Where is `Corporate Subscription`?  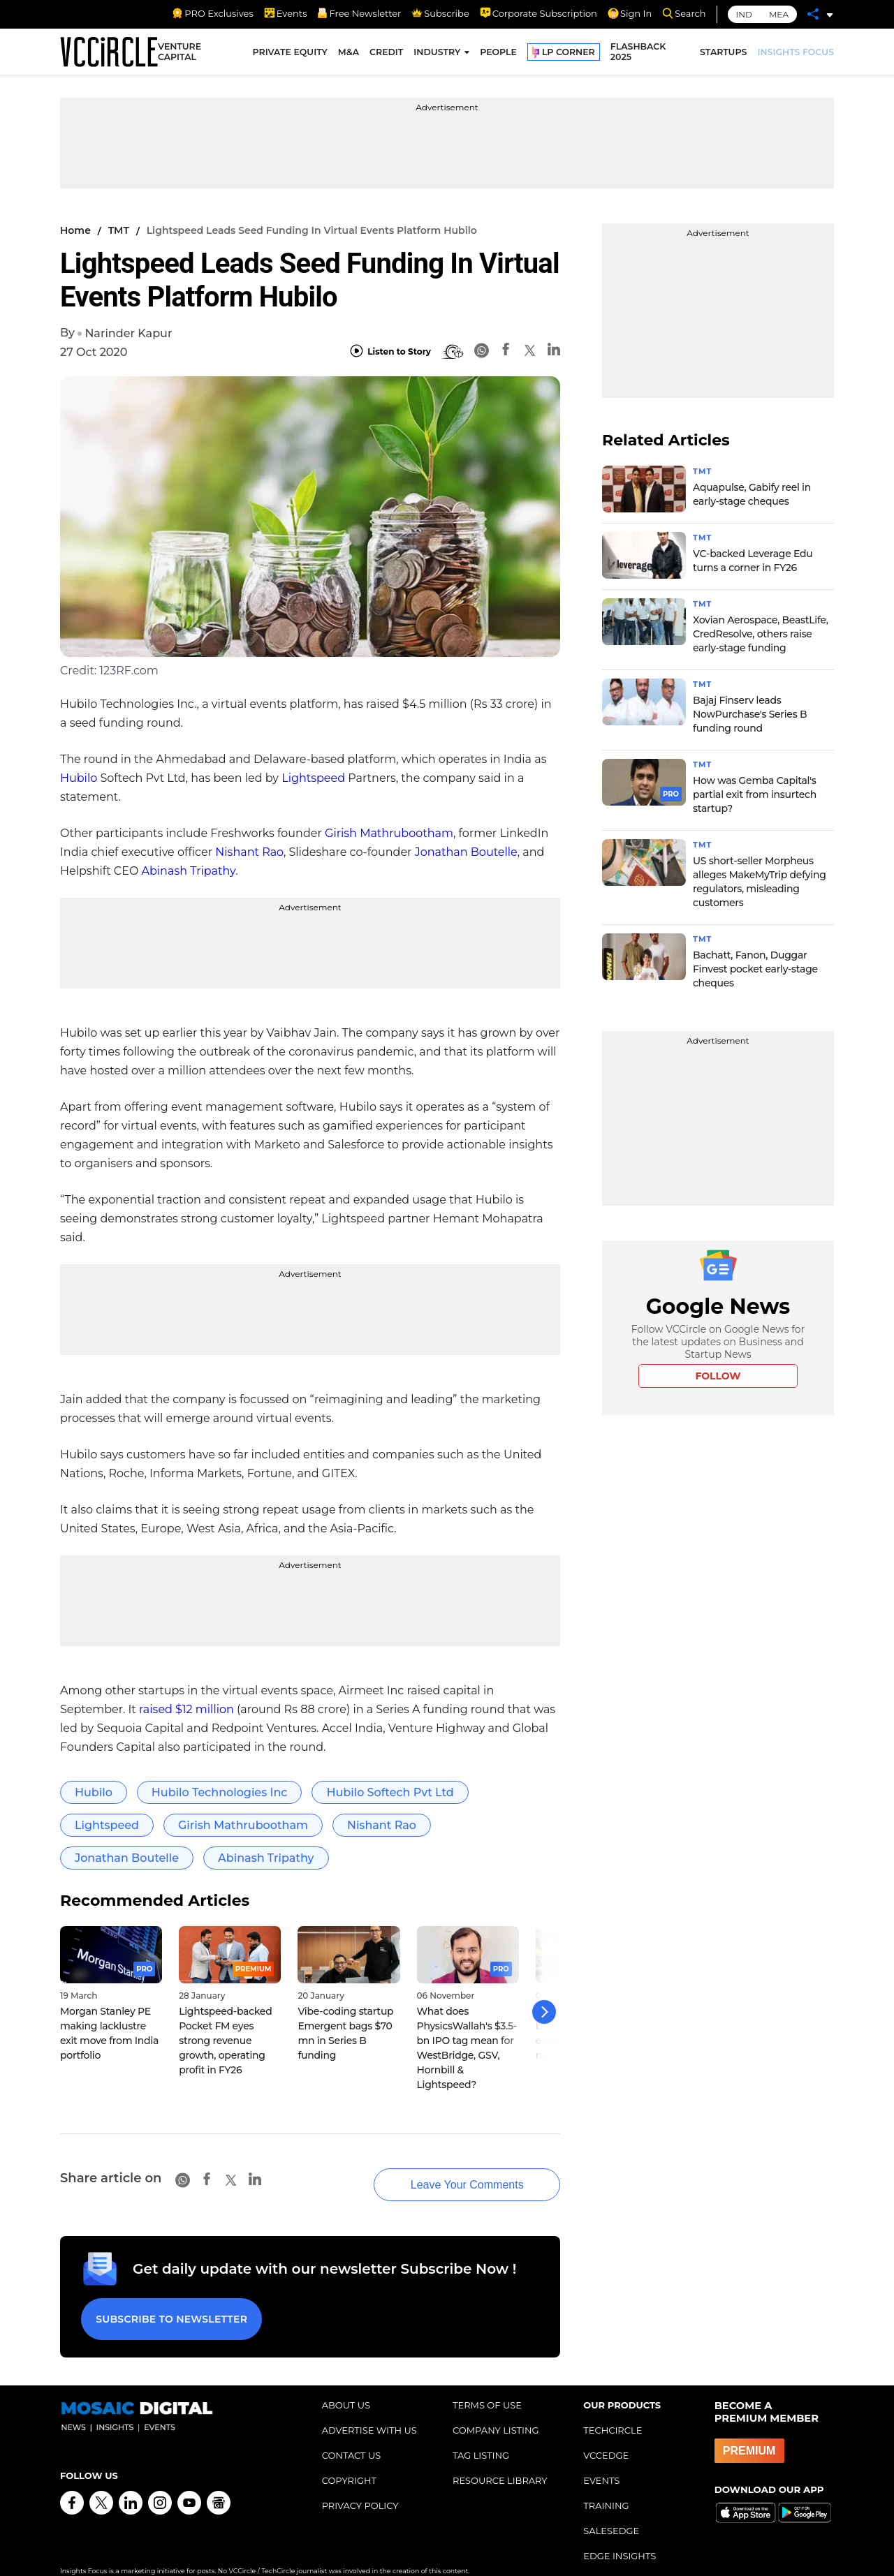 Corporate Subscription is located at coordinates (538, 13).